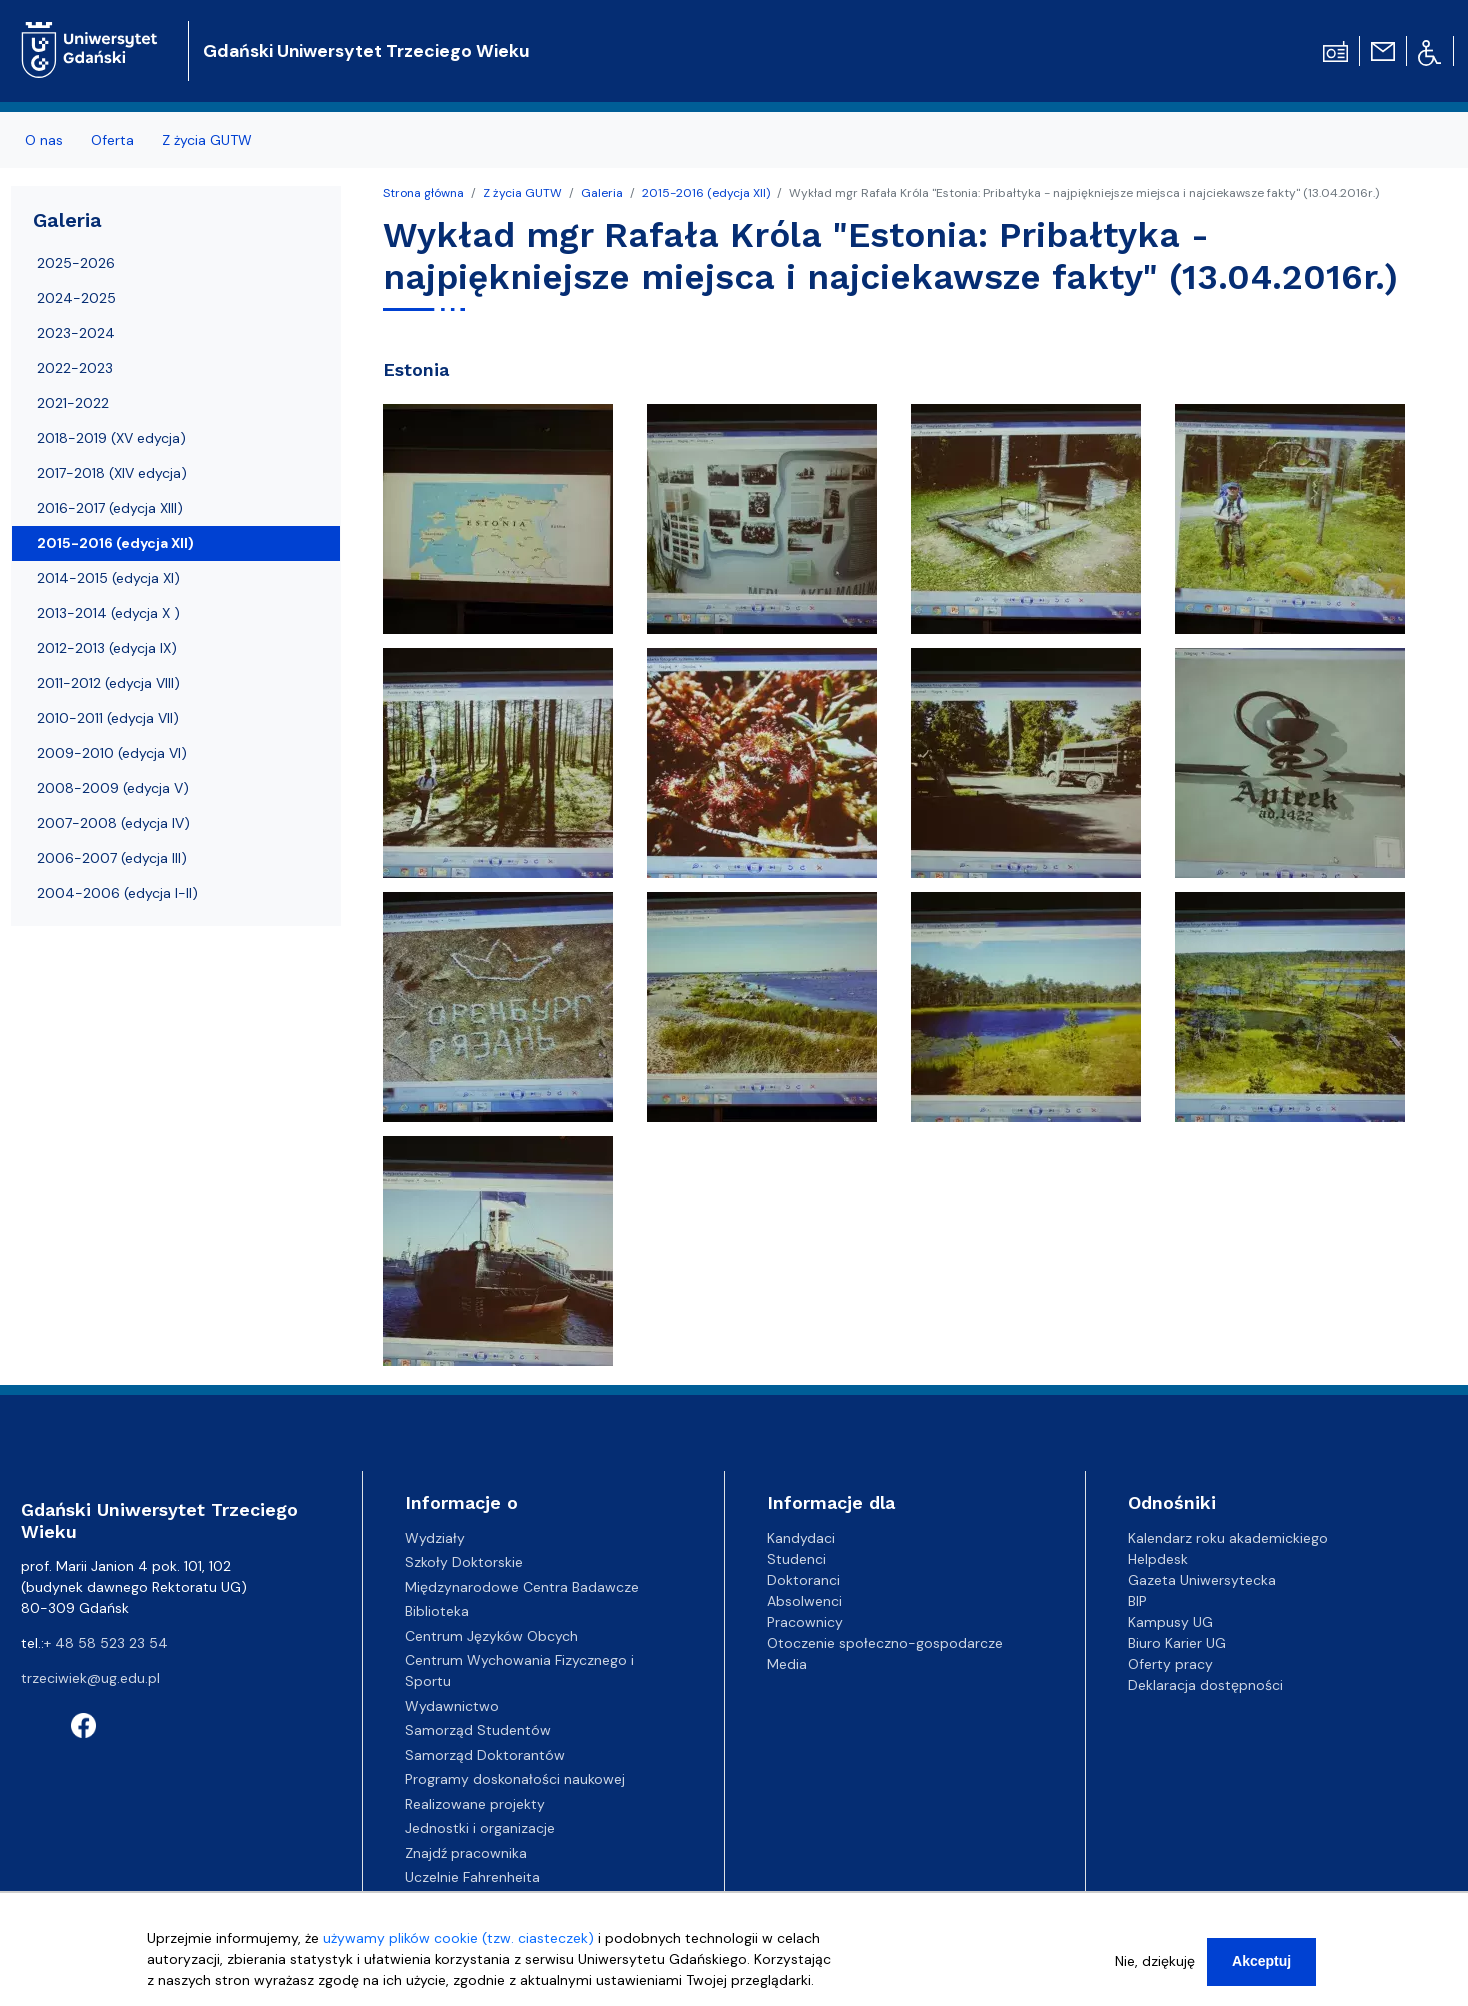 Image resolution: width=1468 pixels, height=2006 pixels. What do you see at coordinates (111, 438) in the screenshot?
I see `2018-2019 (XV edycja)` at bounding box center [111, 438].